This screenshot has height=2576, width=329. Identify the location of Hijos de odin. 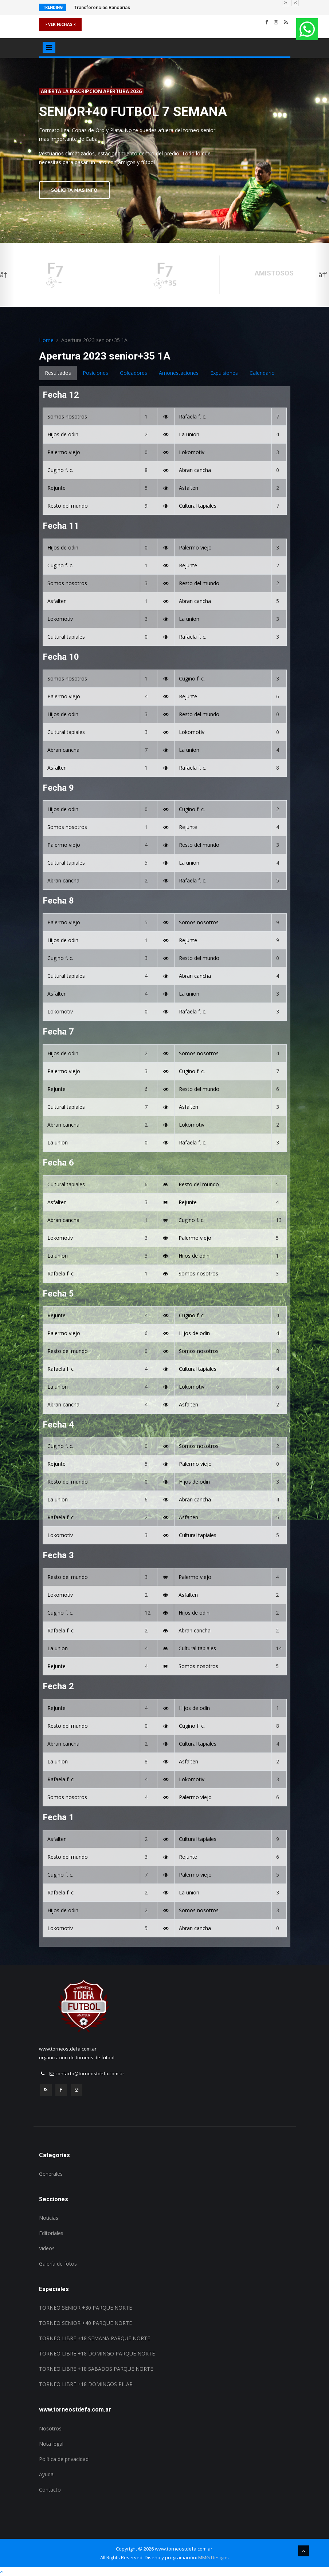
(62, 434).